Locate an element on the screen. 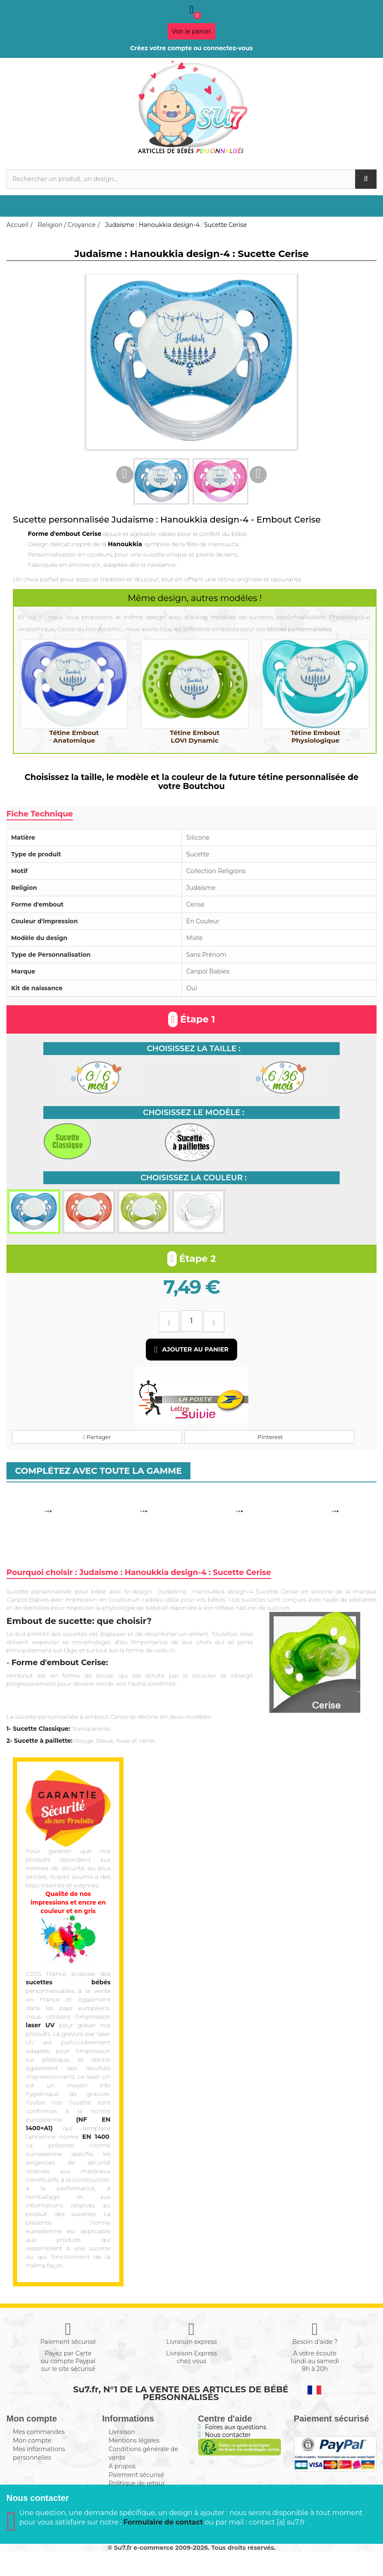  Mon compte is located at coordinates (32, 2440).